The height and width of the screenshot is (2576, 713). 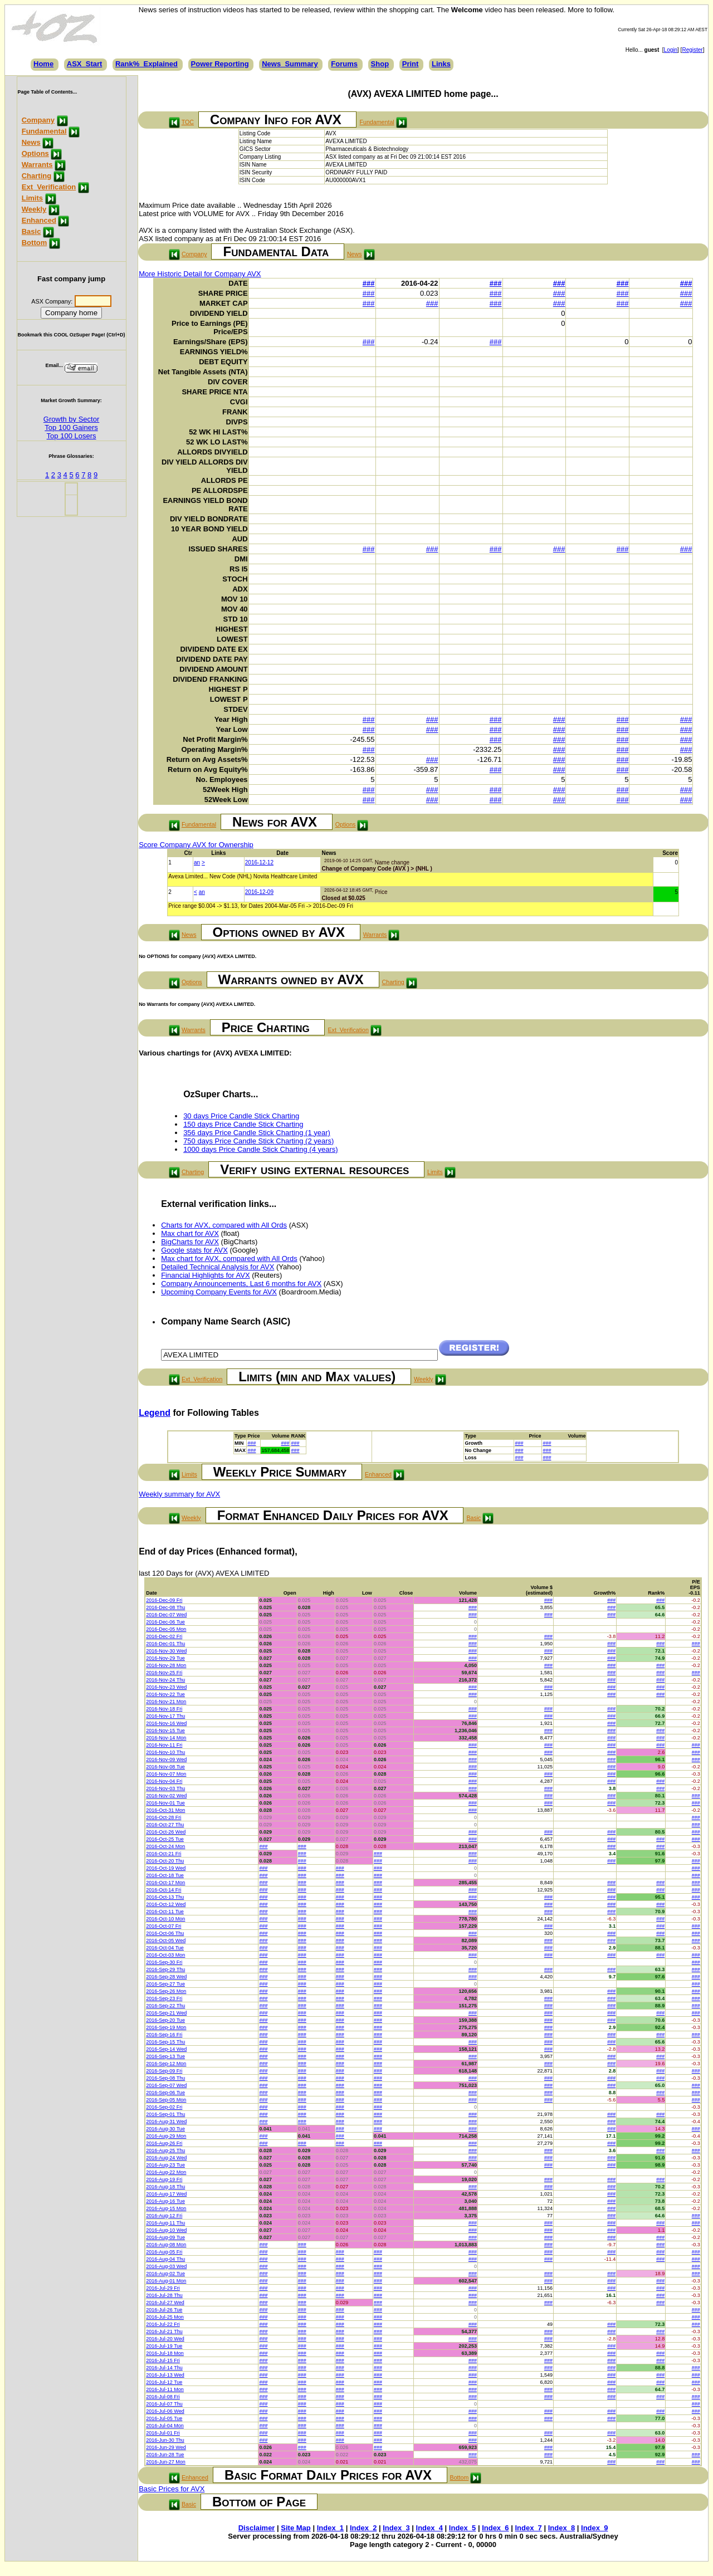 I want to click on 2016-Aug-08 Mon, so click(x=166, y=2244).